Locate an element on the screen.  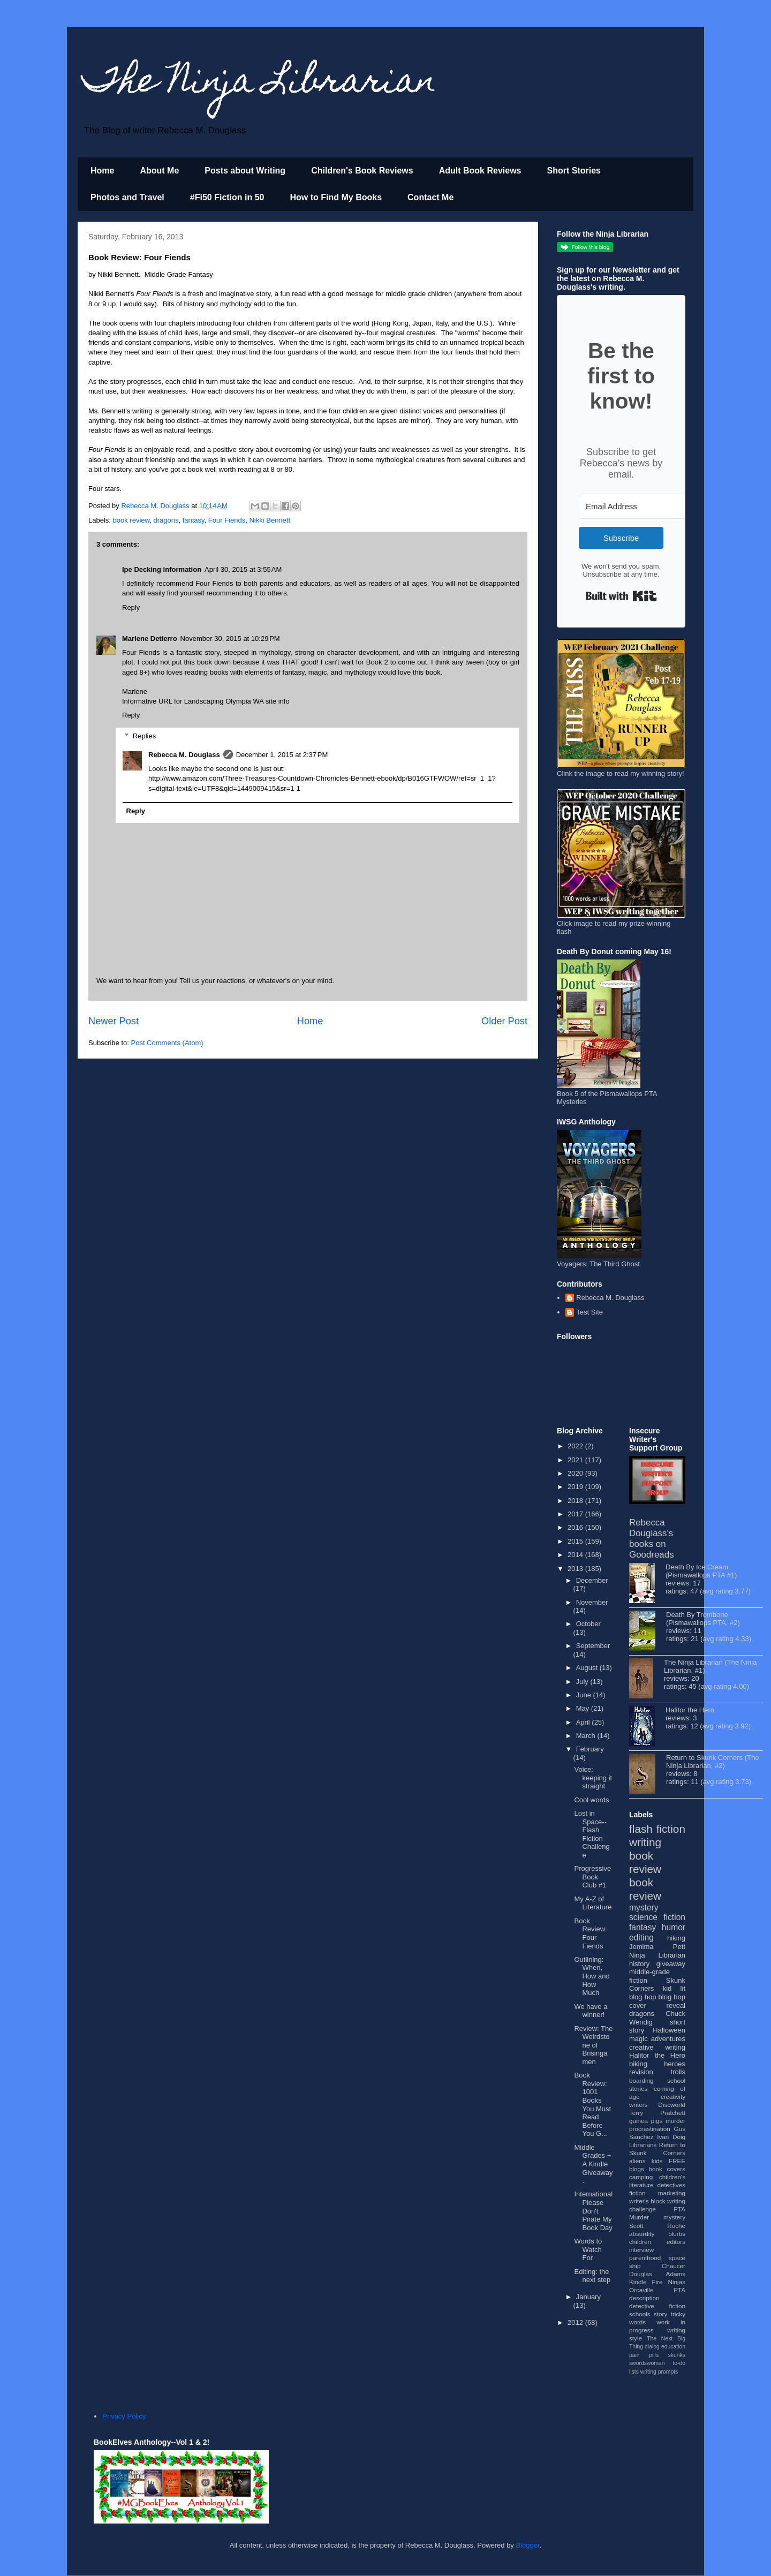
dialog is located at coordinates (652, 2347).